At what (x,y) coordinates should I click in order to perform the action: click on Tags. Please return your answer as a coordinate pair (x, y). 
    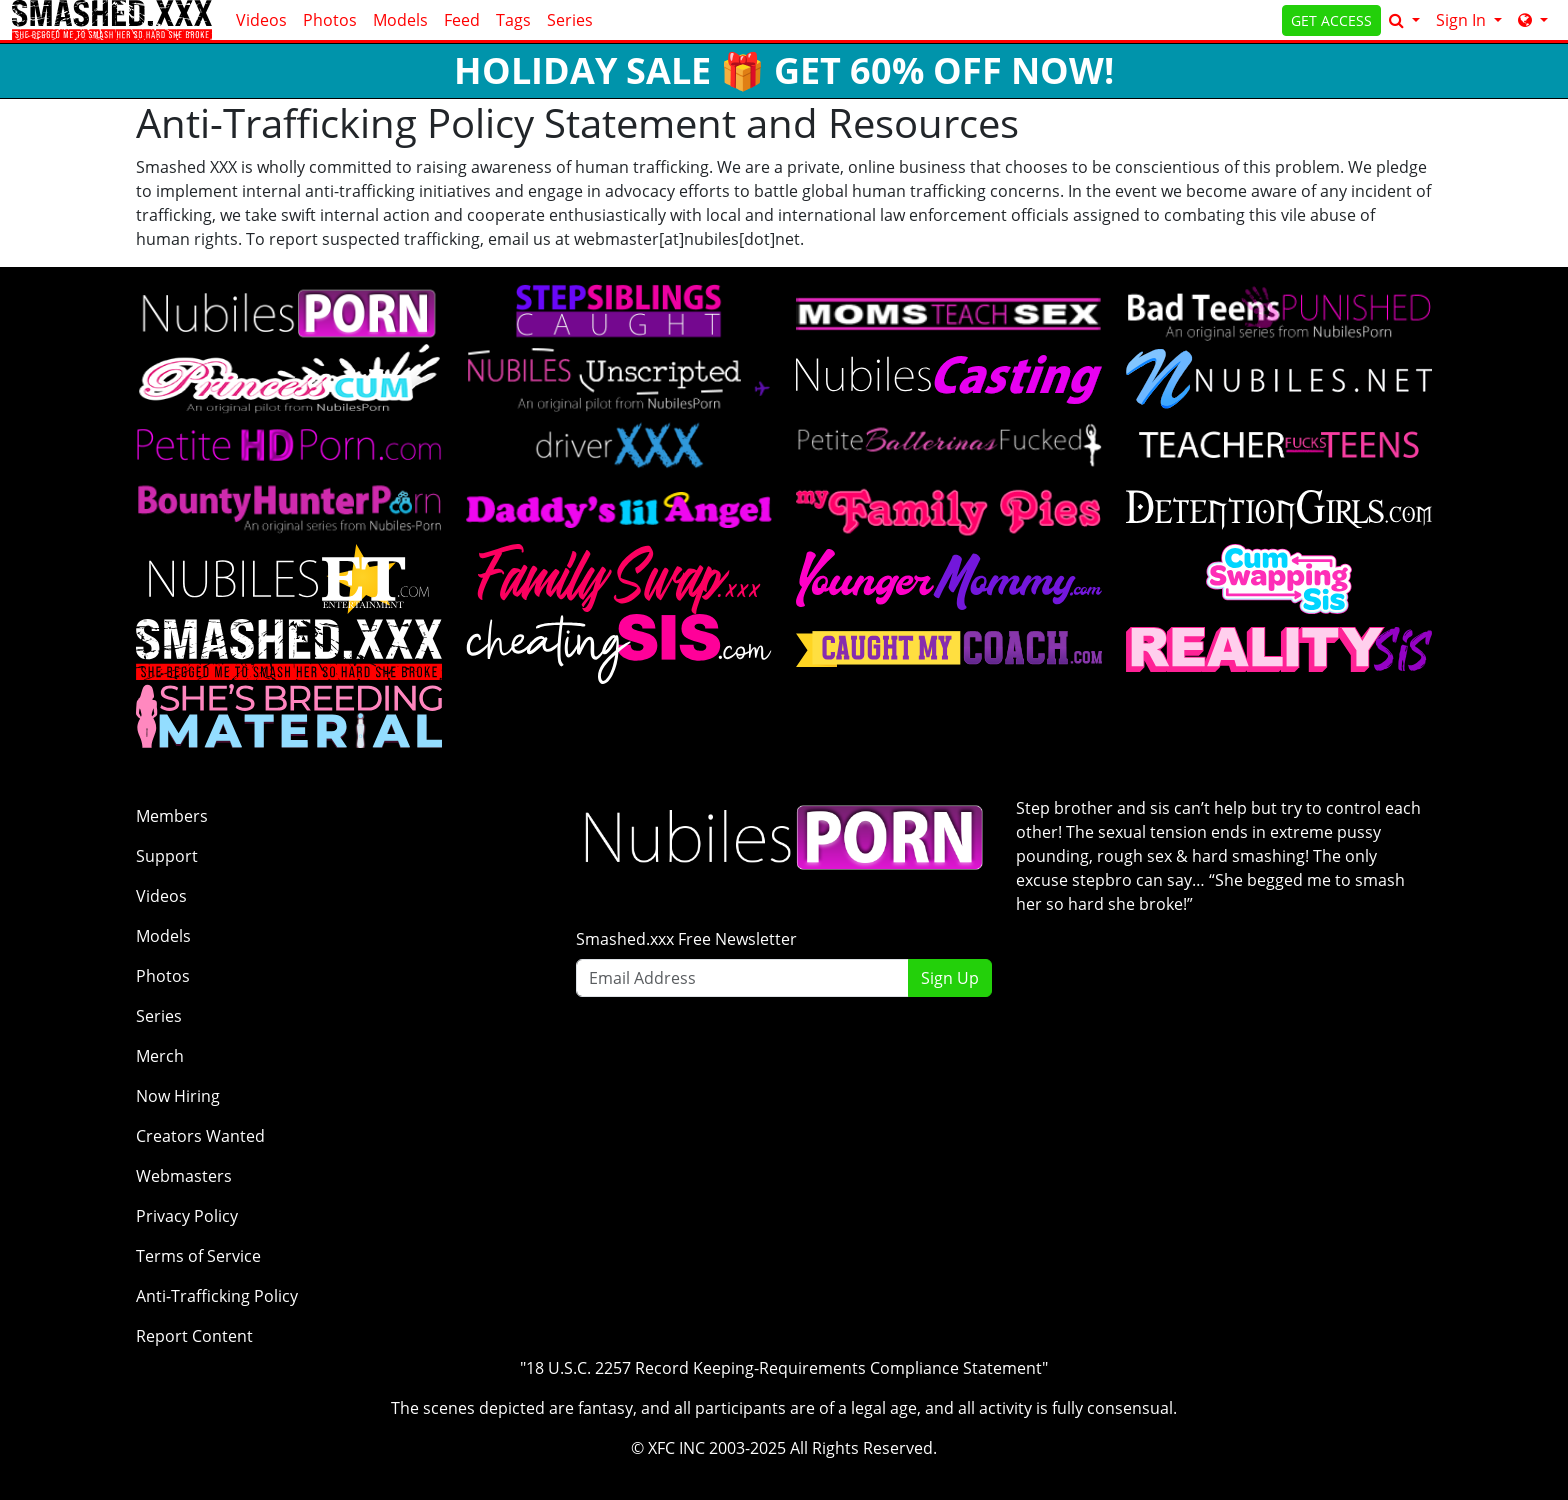
    Looking at the image, I should click on (513, 20).